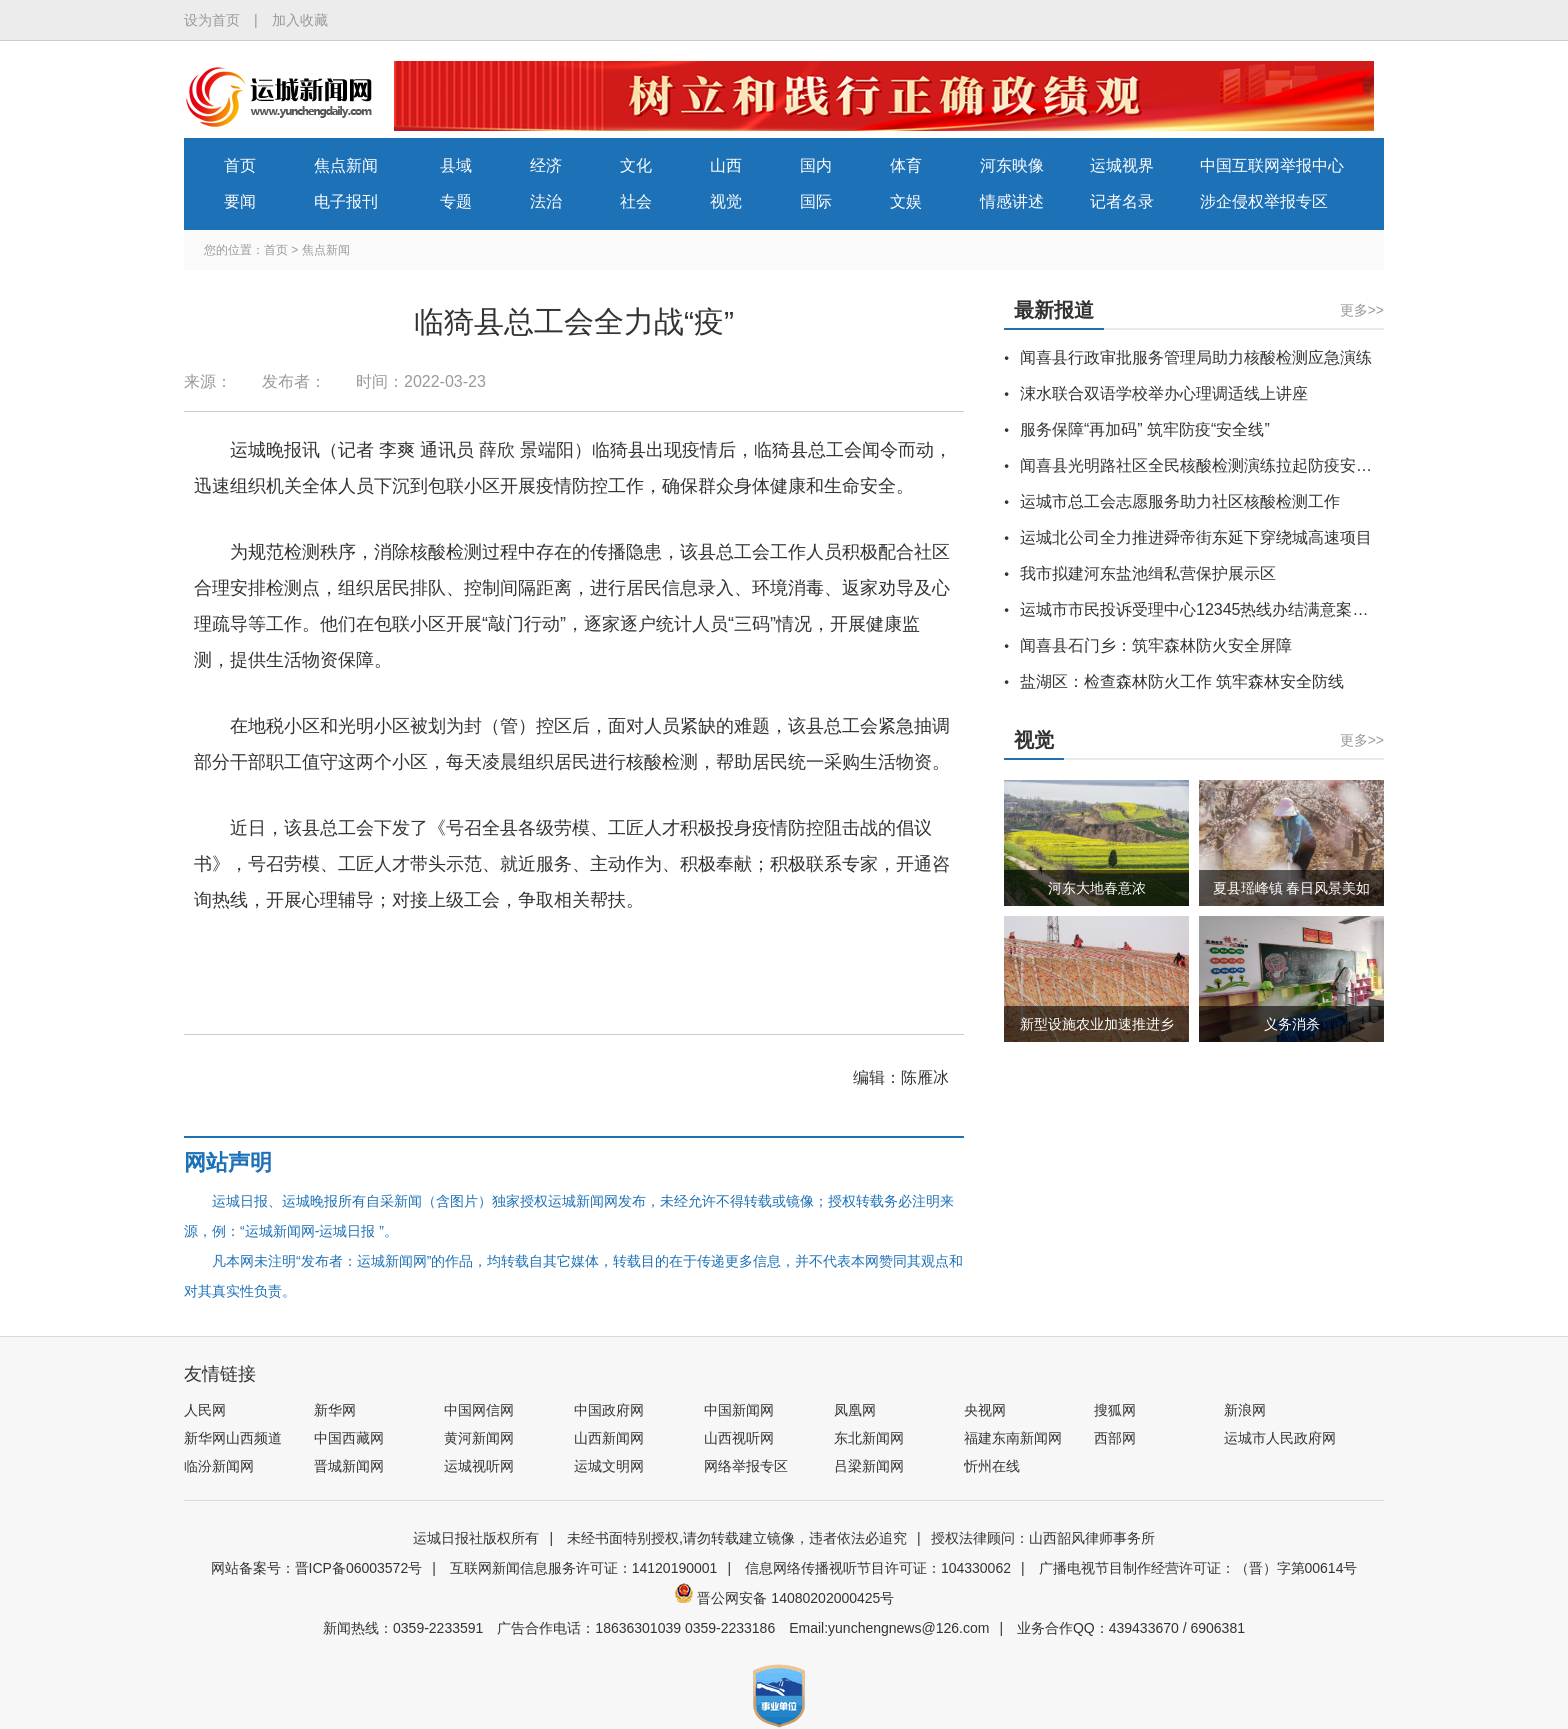 The height and width of the screenshot is (1729, 1568). I want to click on 闻喜县行政审批服务管理局助力核酸检测应急演练, so click(1196, 357).